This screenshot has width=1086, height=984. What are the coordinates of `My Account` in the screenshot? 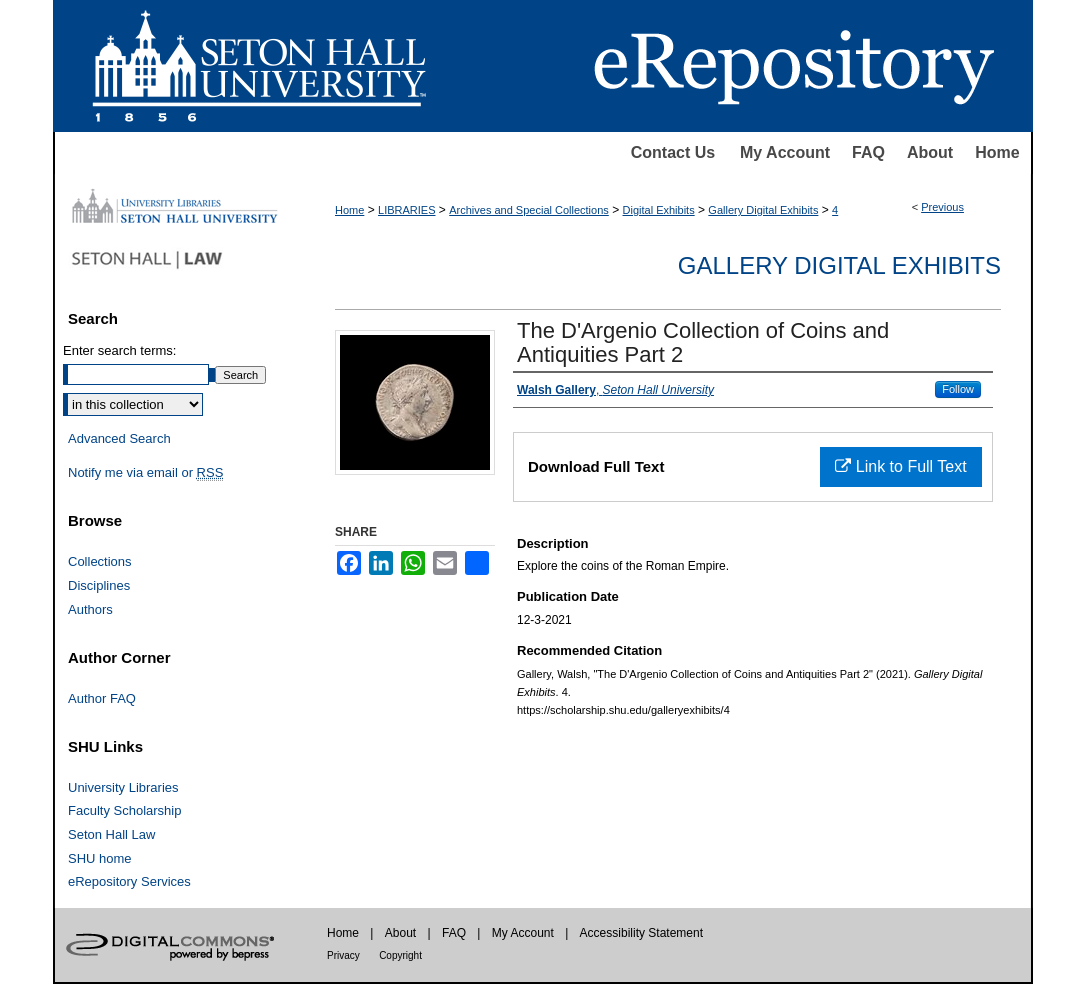 It's located at (785, 152).